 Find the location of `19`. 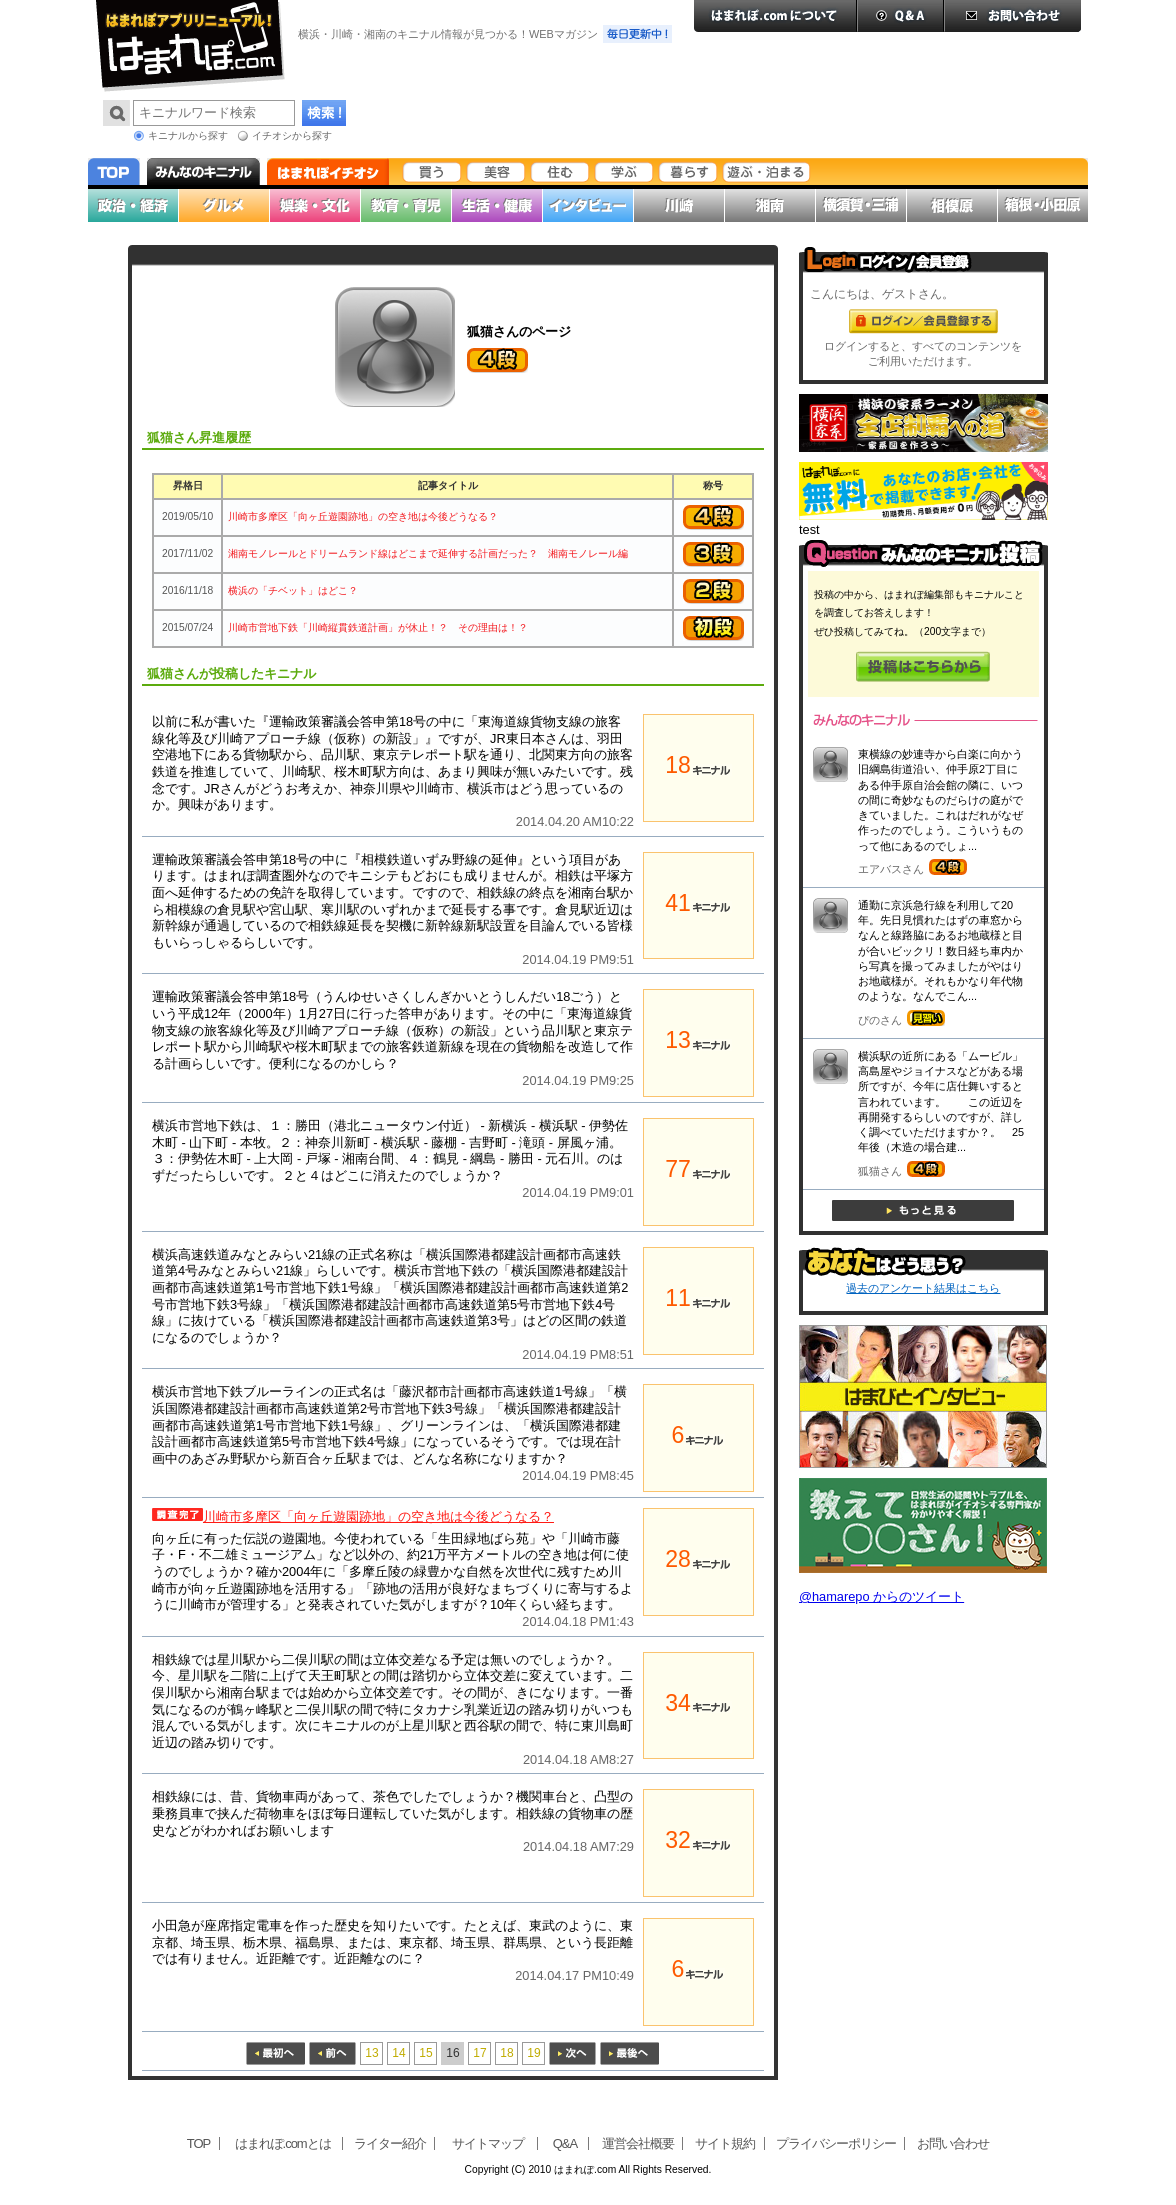

19 is located at coordinates (533, 2053).